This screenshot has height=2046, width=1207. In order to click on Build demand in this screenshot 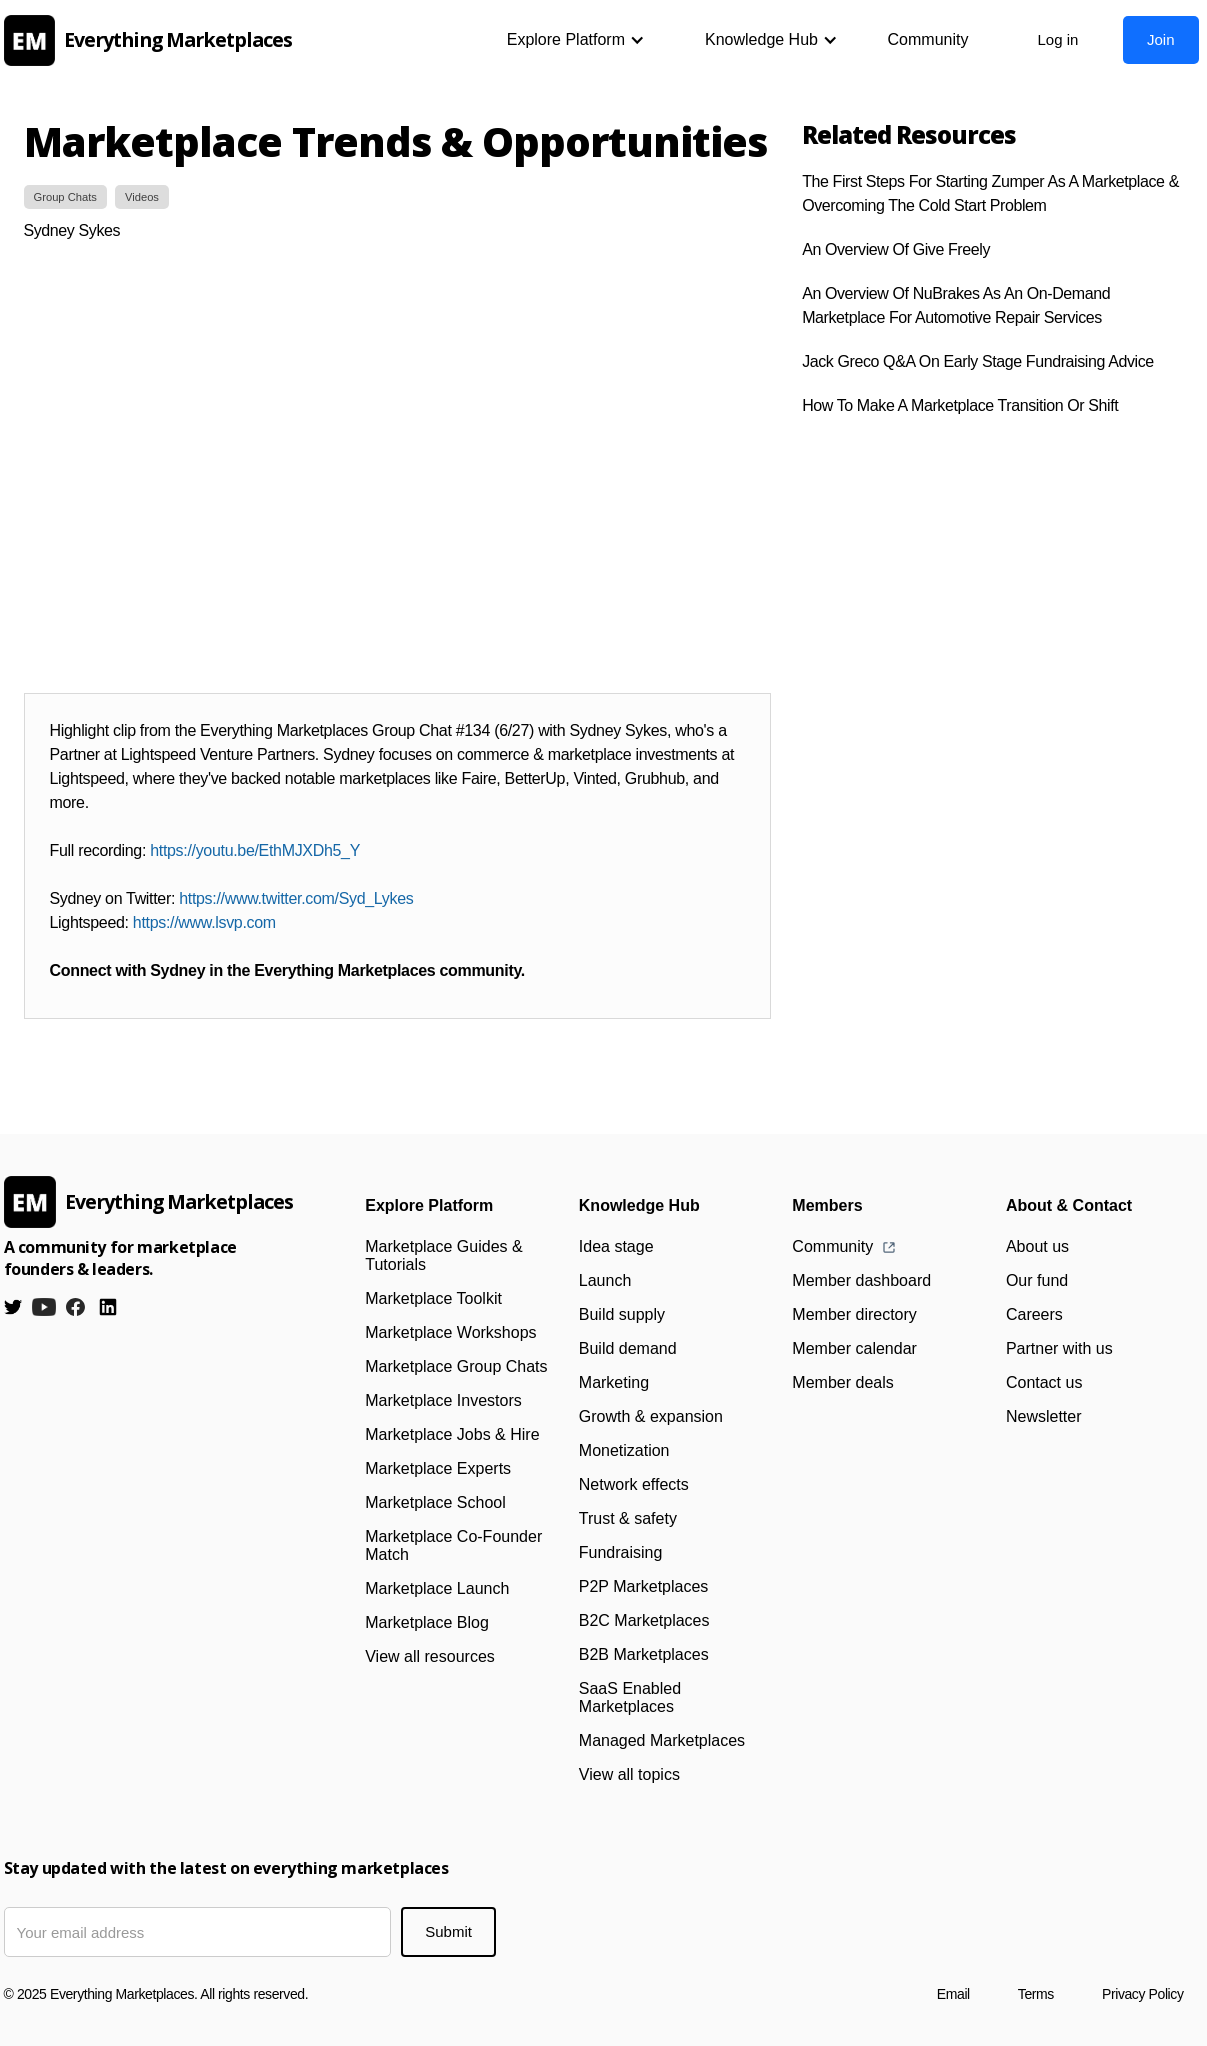, I will do `click(628, 1348)`.